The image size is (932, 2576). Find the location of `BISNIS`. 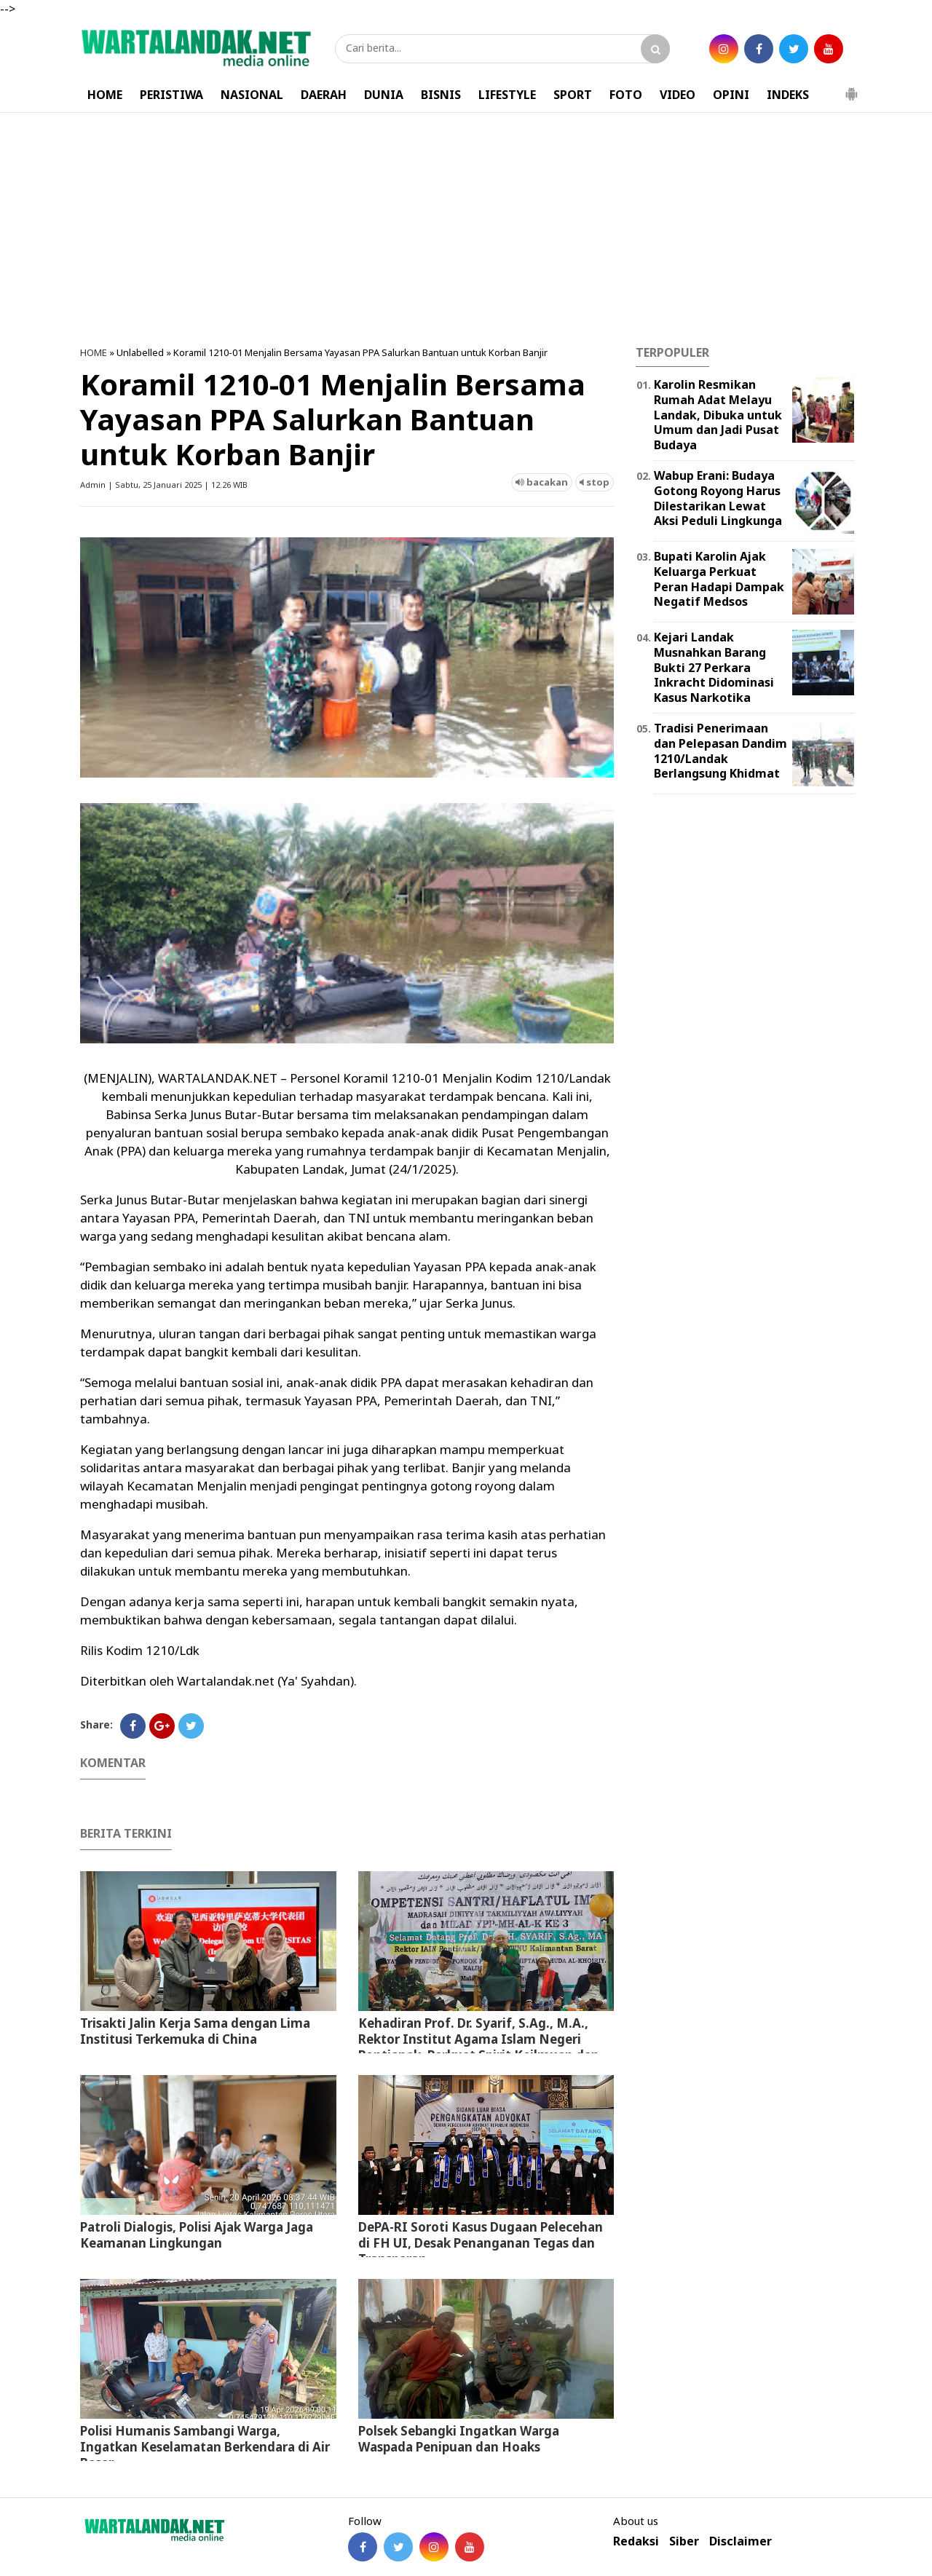

BISNIS is located at coordinates (441, 95).